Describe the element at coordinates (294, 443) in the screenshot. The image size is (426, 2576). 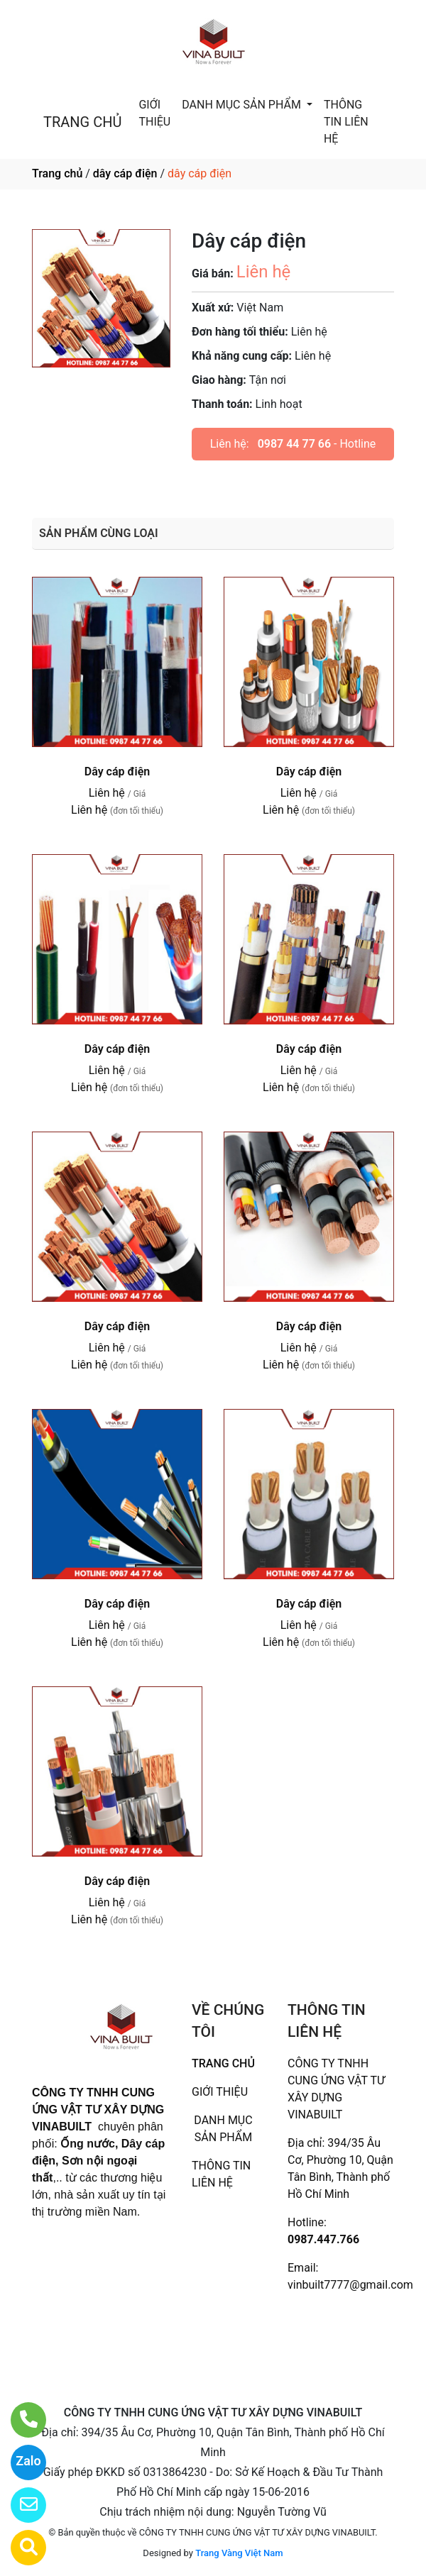
I see `0987 44 77 66` at that location.